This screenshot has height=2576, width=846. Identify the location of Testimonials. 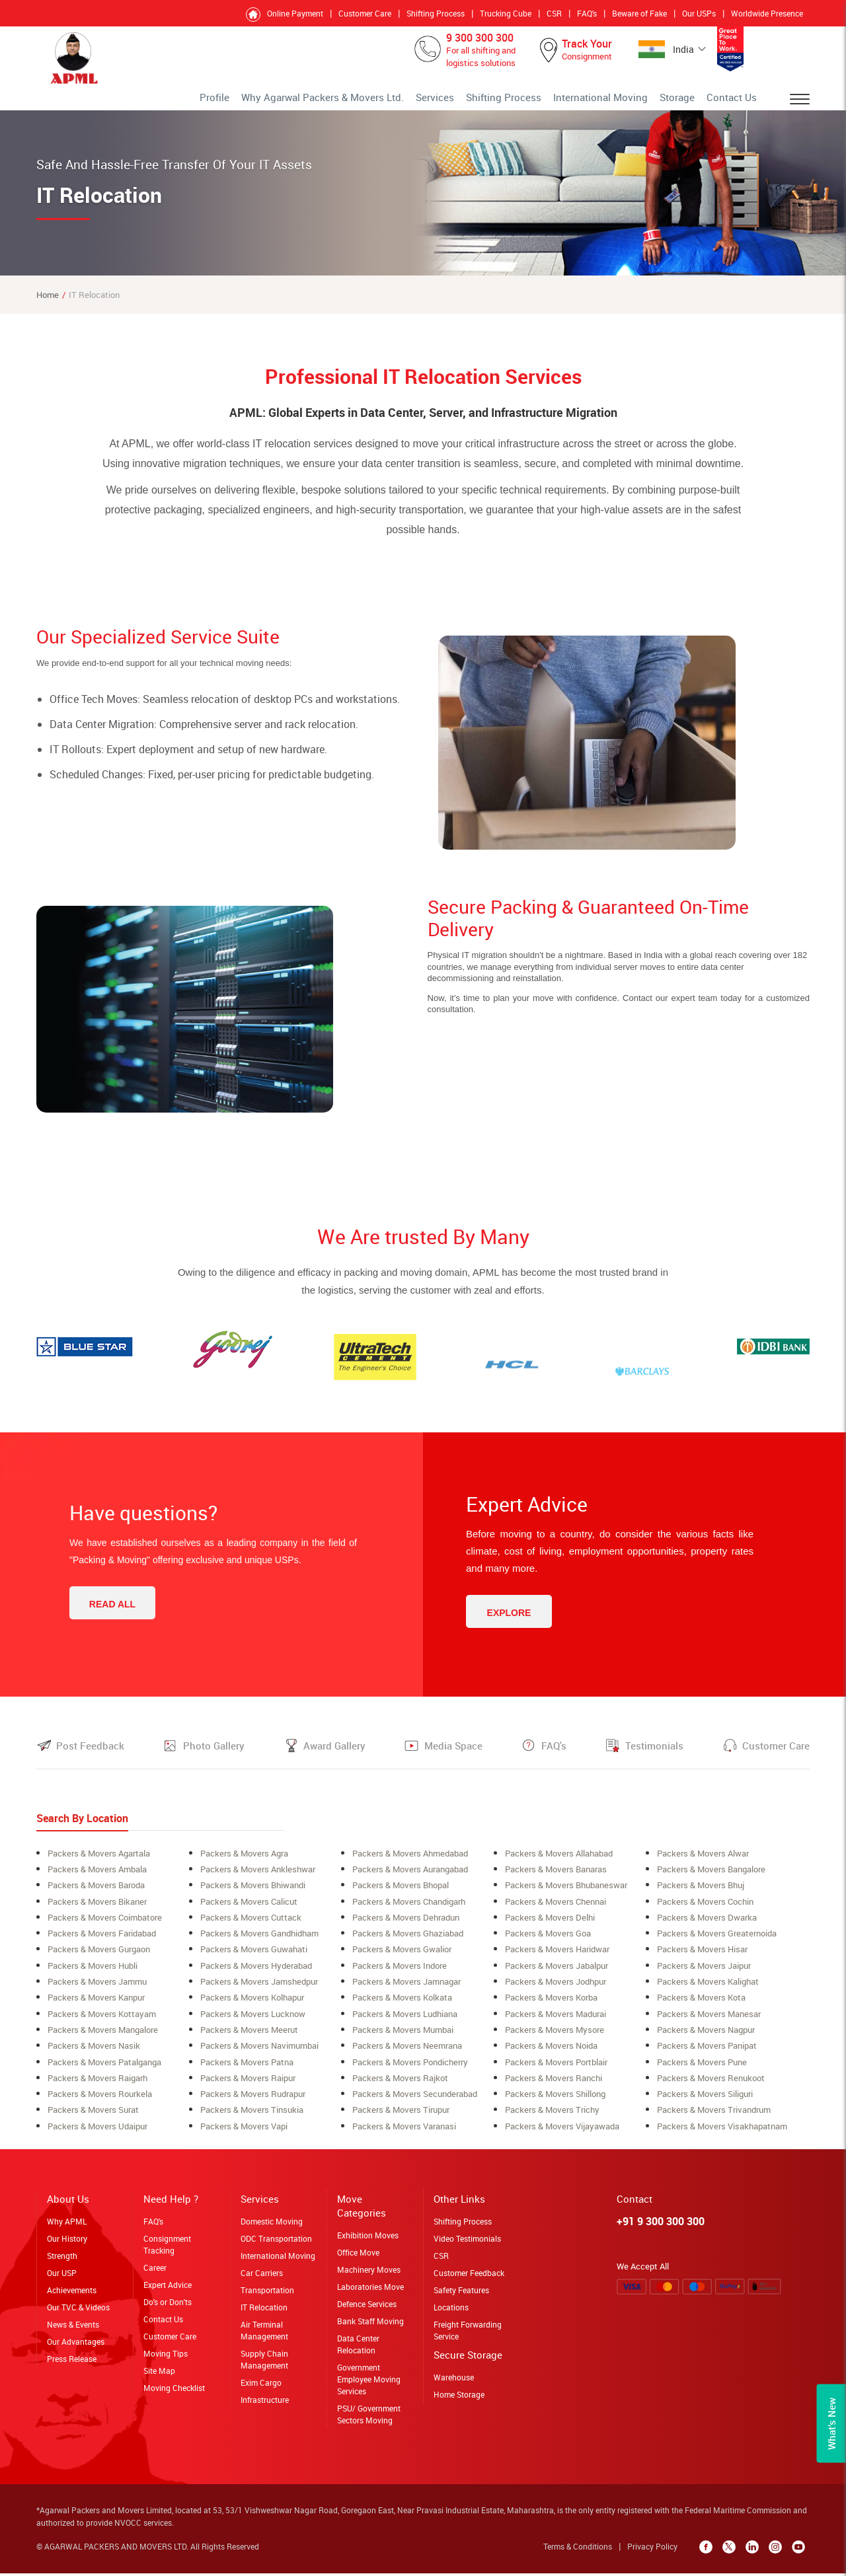
(654, 1755).